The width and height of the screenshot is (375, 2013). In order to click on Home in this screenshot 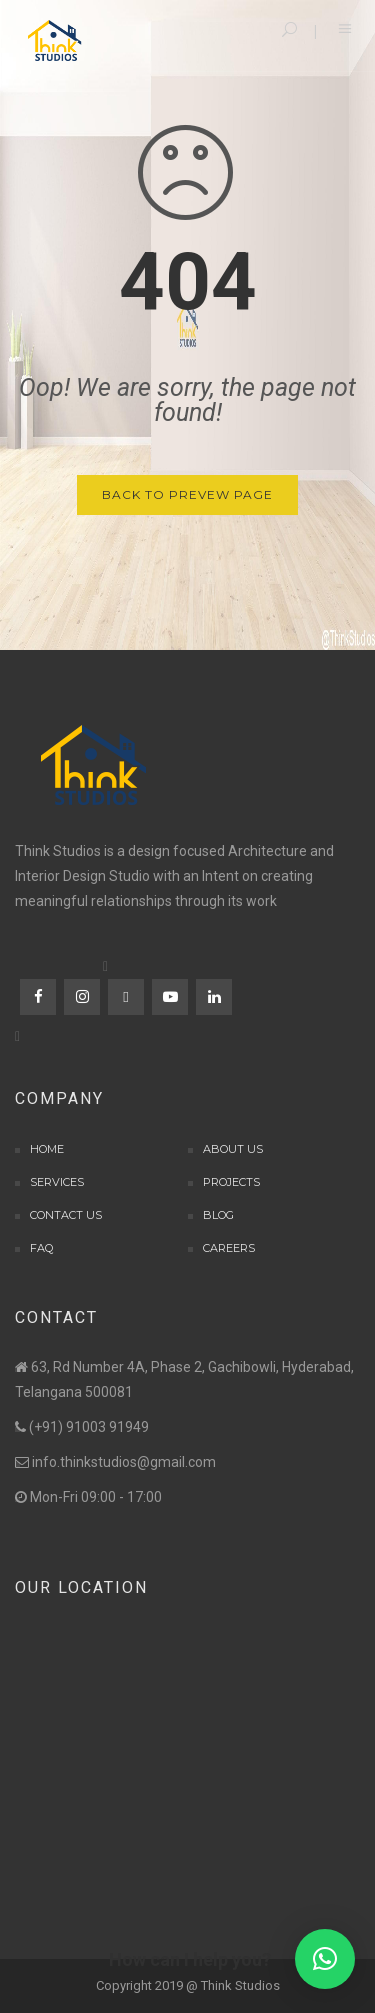, I will do `click(47, 1149)`.